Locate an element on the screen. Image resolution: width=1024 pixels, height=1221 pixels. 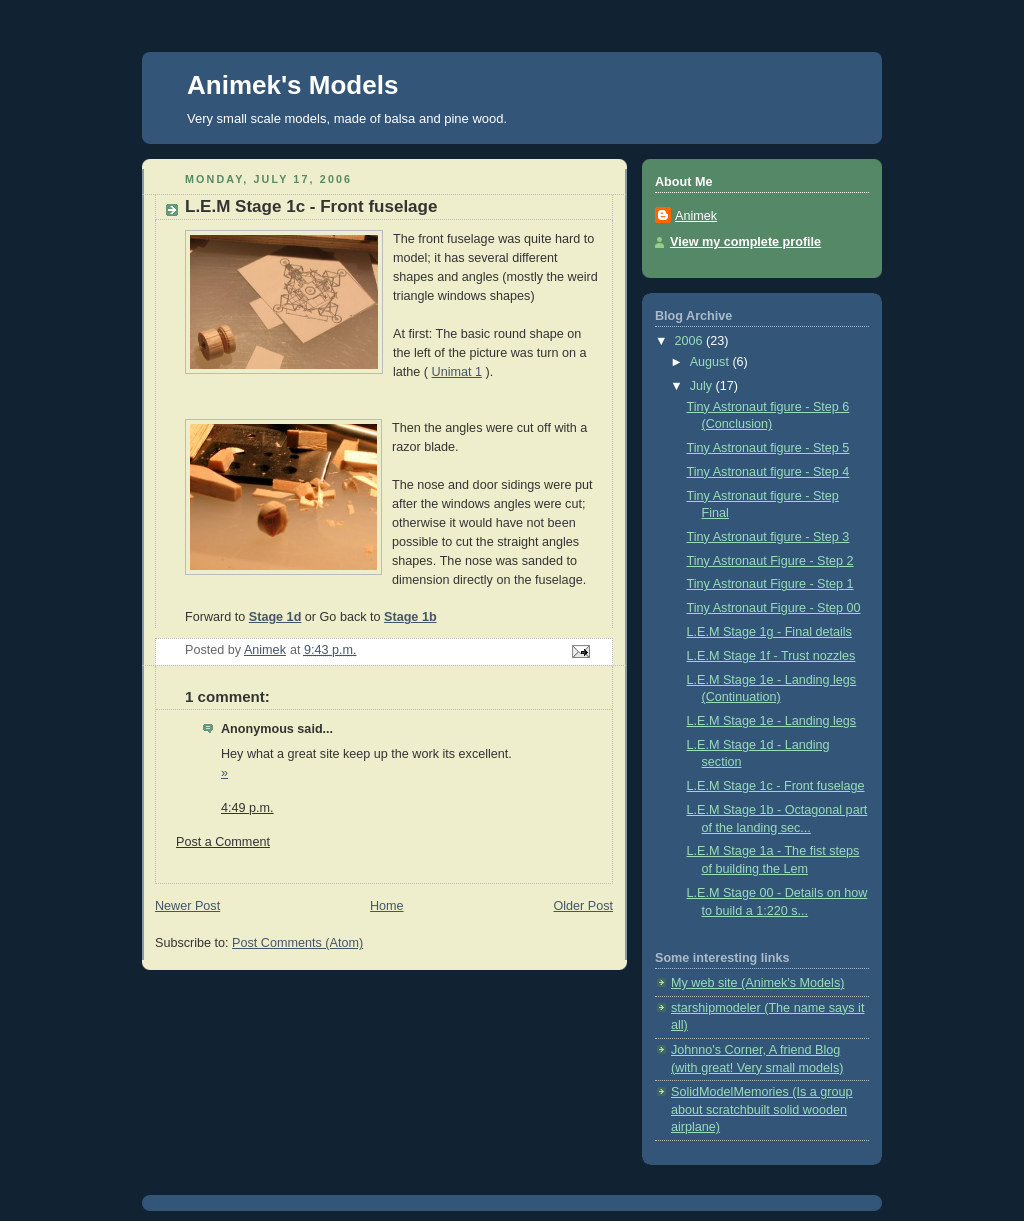
Home is located at coordinates (387, 906).